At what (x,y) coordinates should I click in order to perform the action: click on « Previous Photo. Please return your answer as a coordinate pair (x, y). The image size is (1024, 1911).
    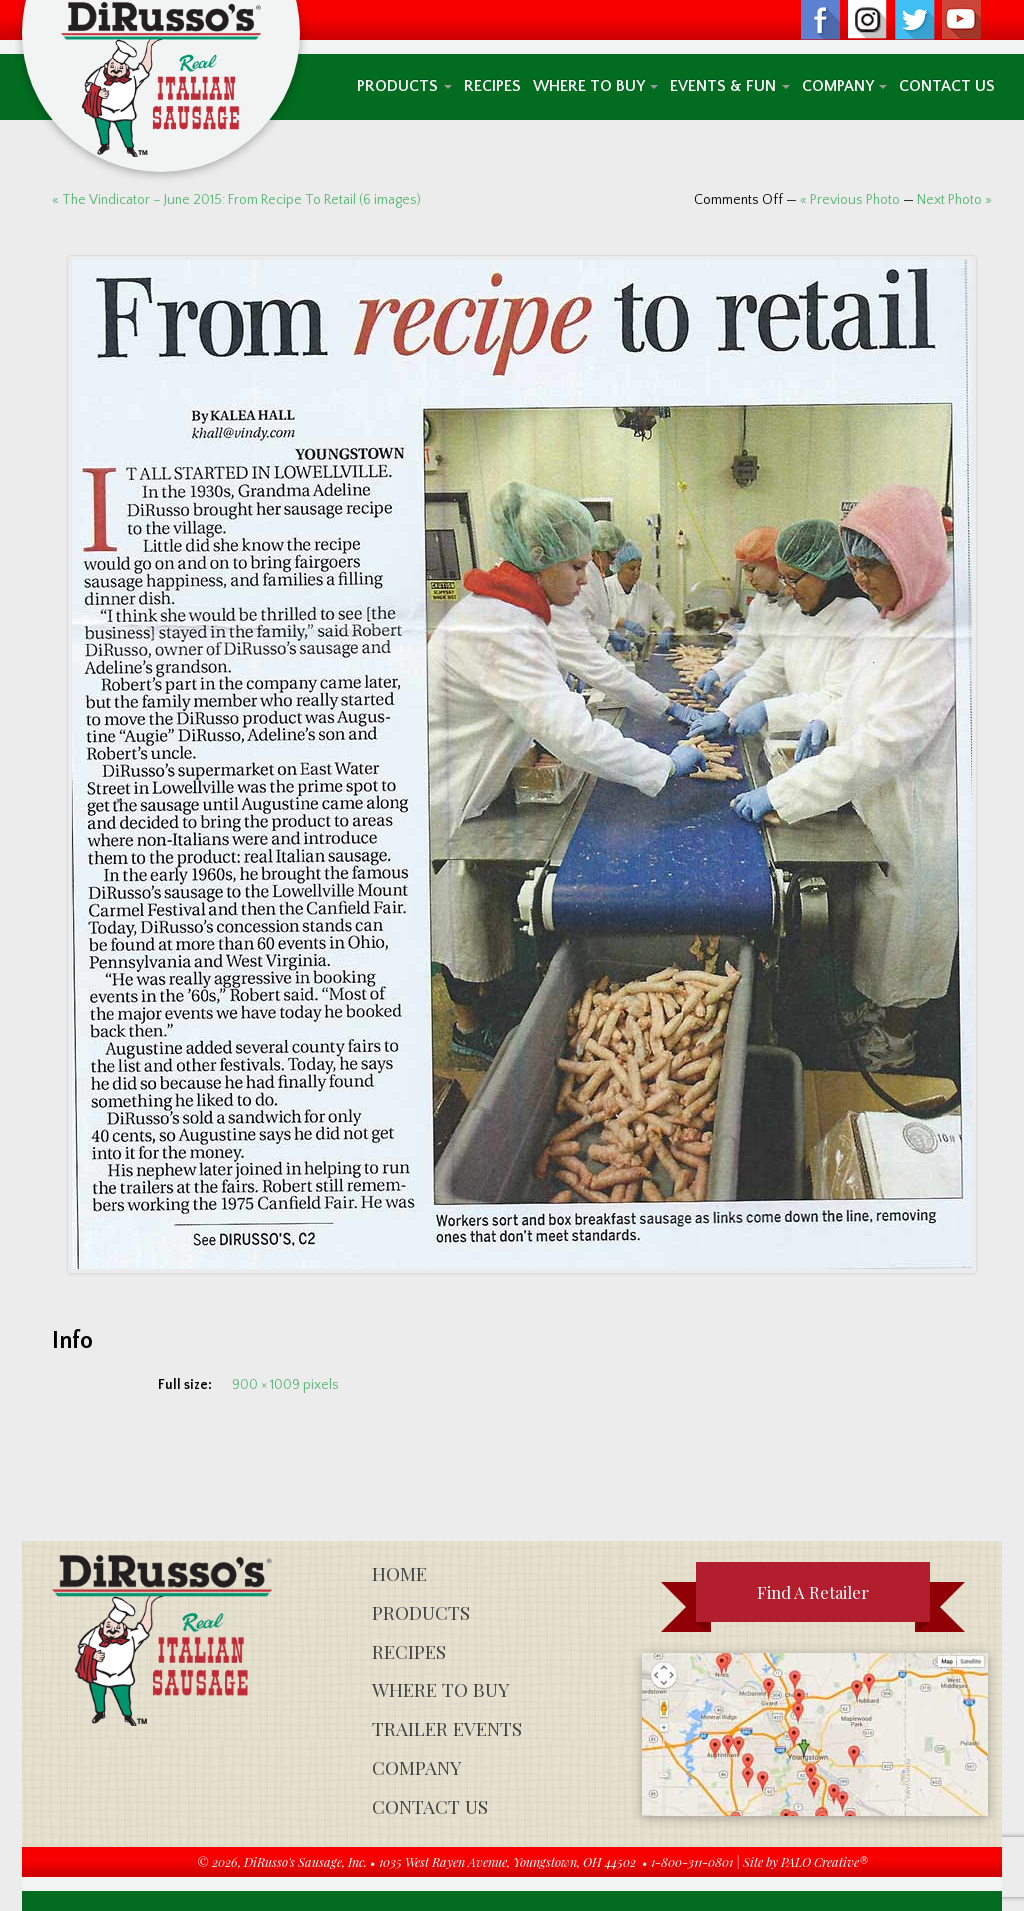
    Looking at the image, I should click on (850, 200).